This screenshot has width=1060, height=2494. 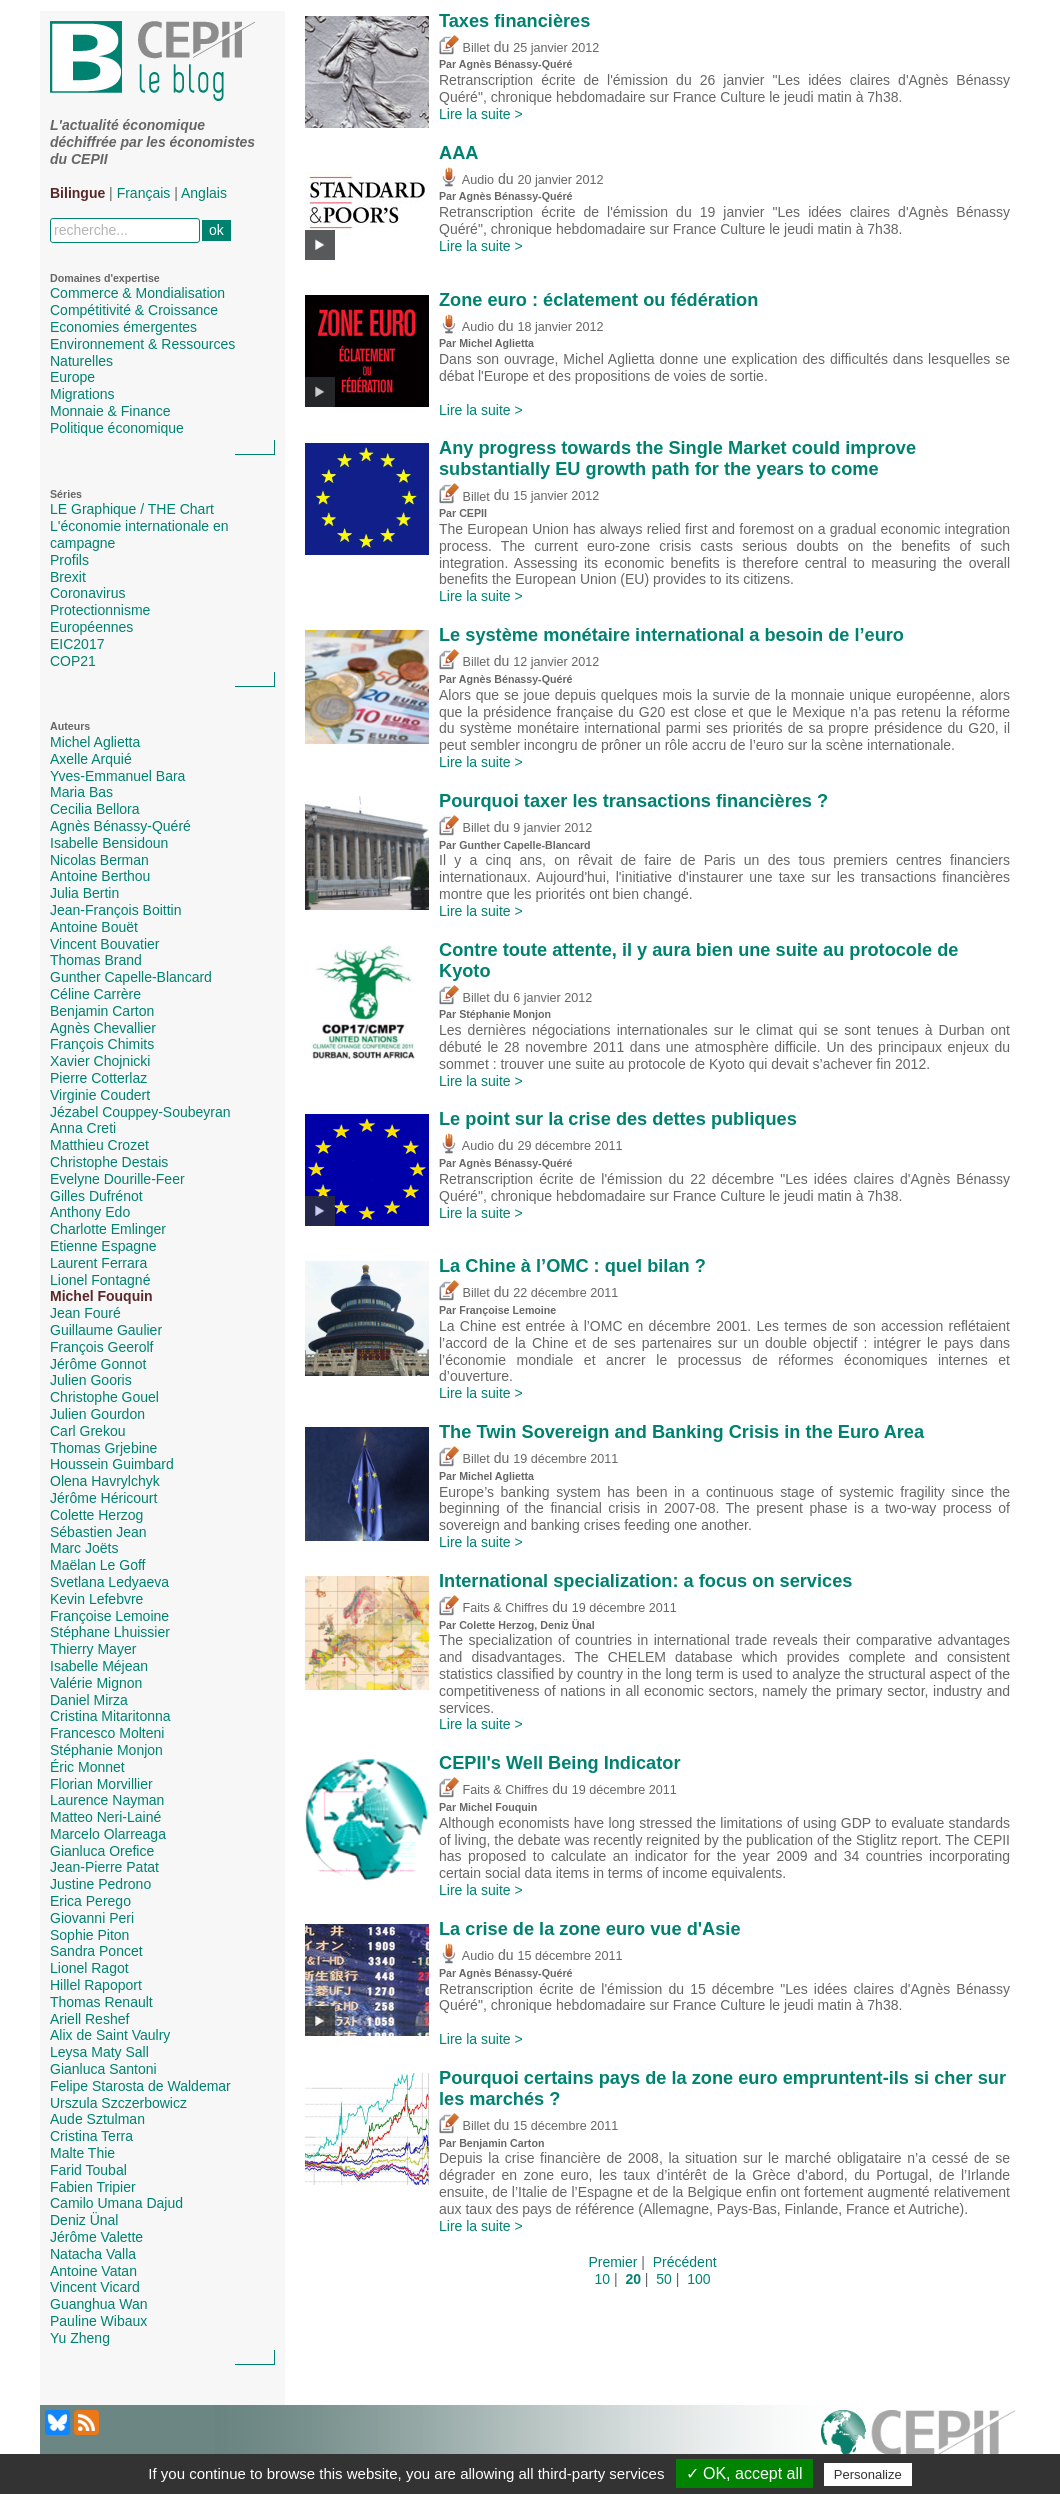 I want to click on Sandra Poncet, so click(x=96, y=1951).